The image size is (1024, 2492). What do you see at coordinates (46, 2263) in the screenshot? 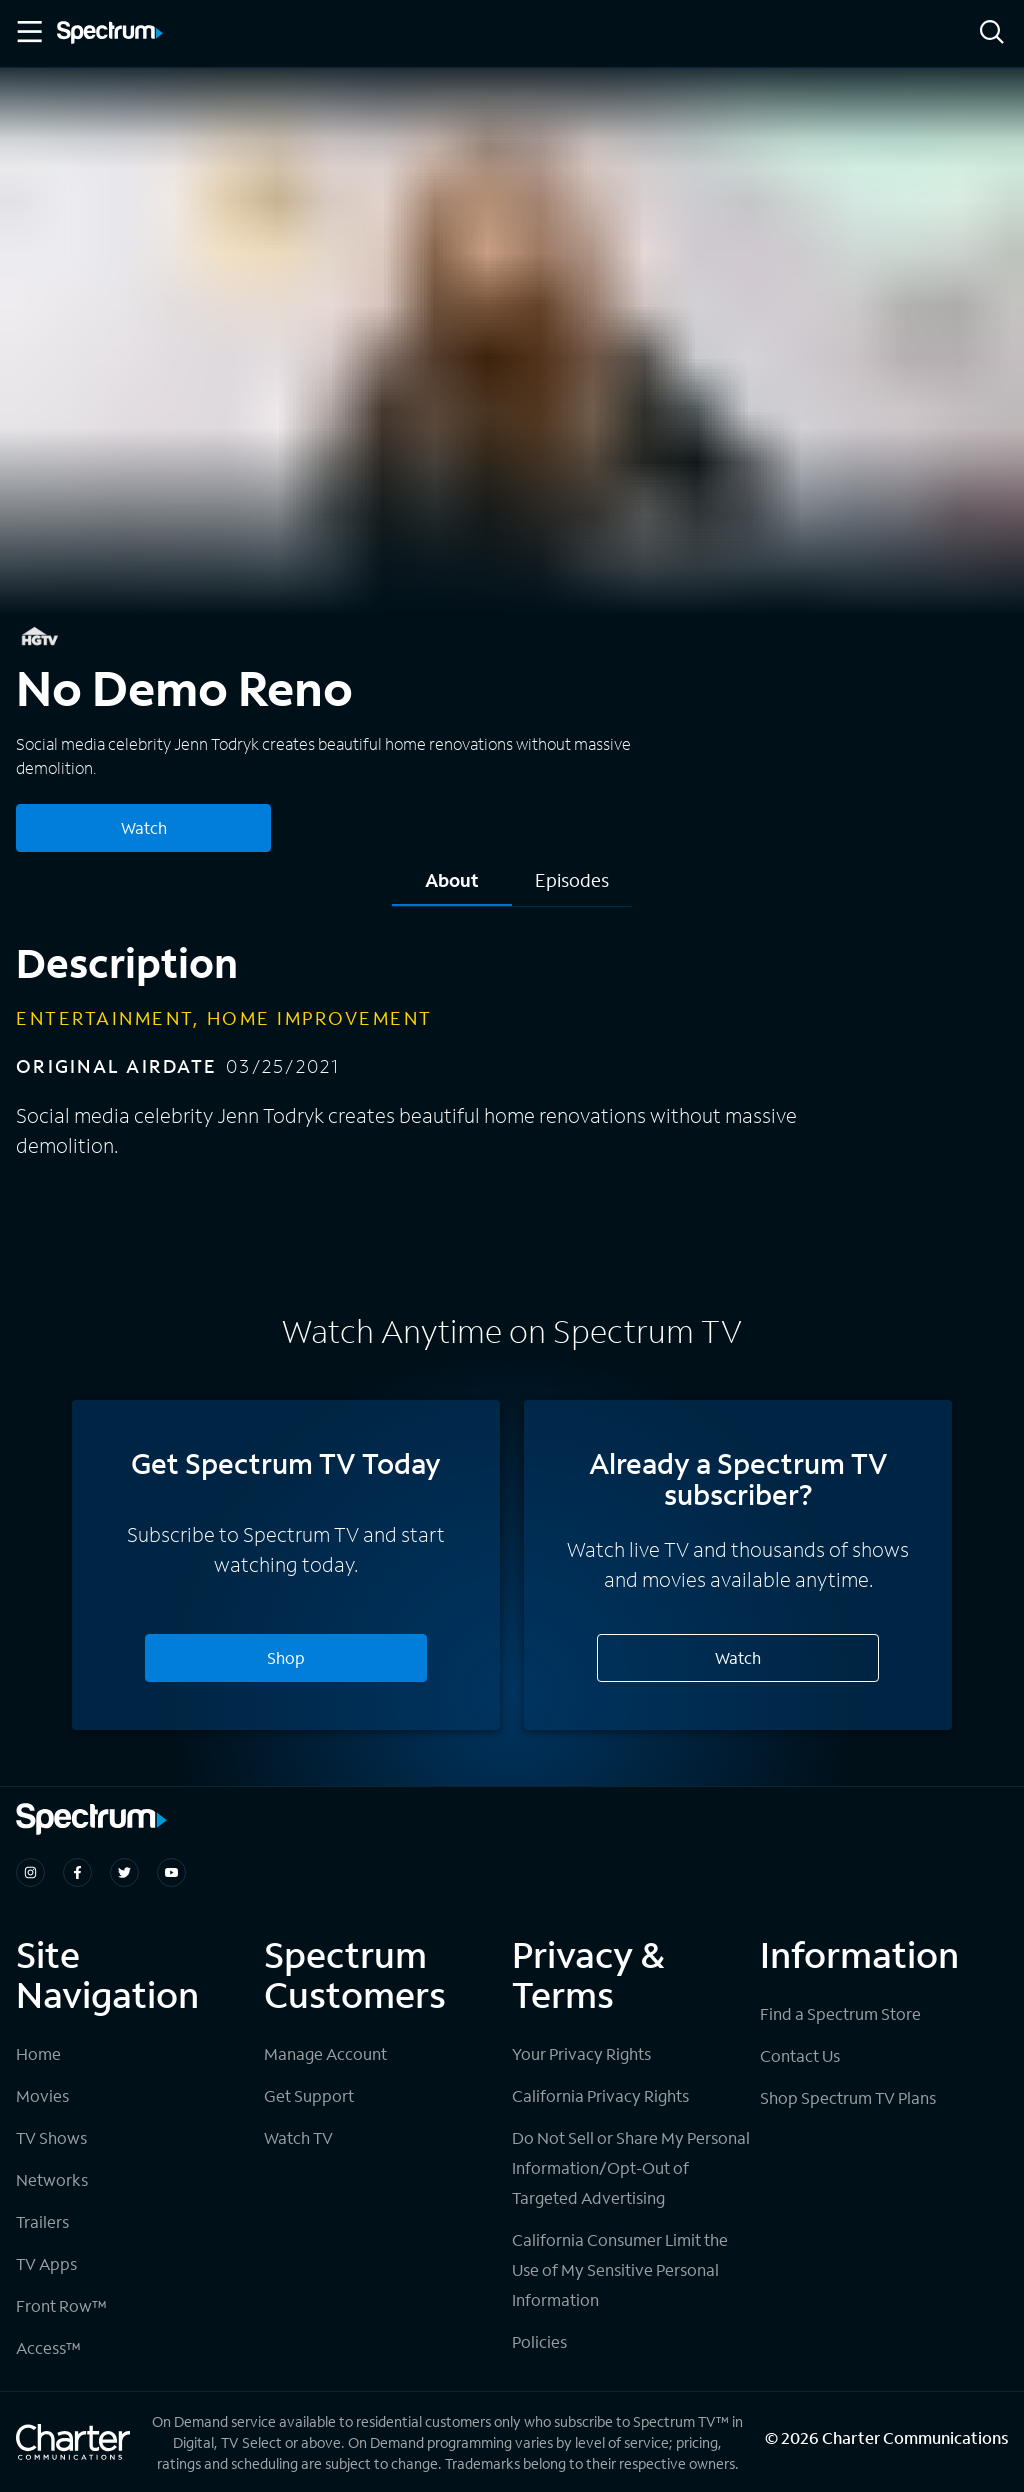
I see `TV Apps` at bounding box center [46, 2263].